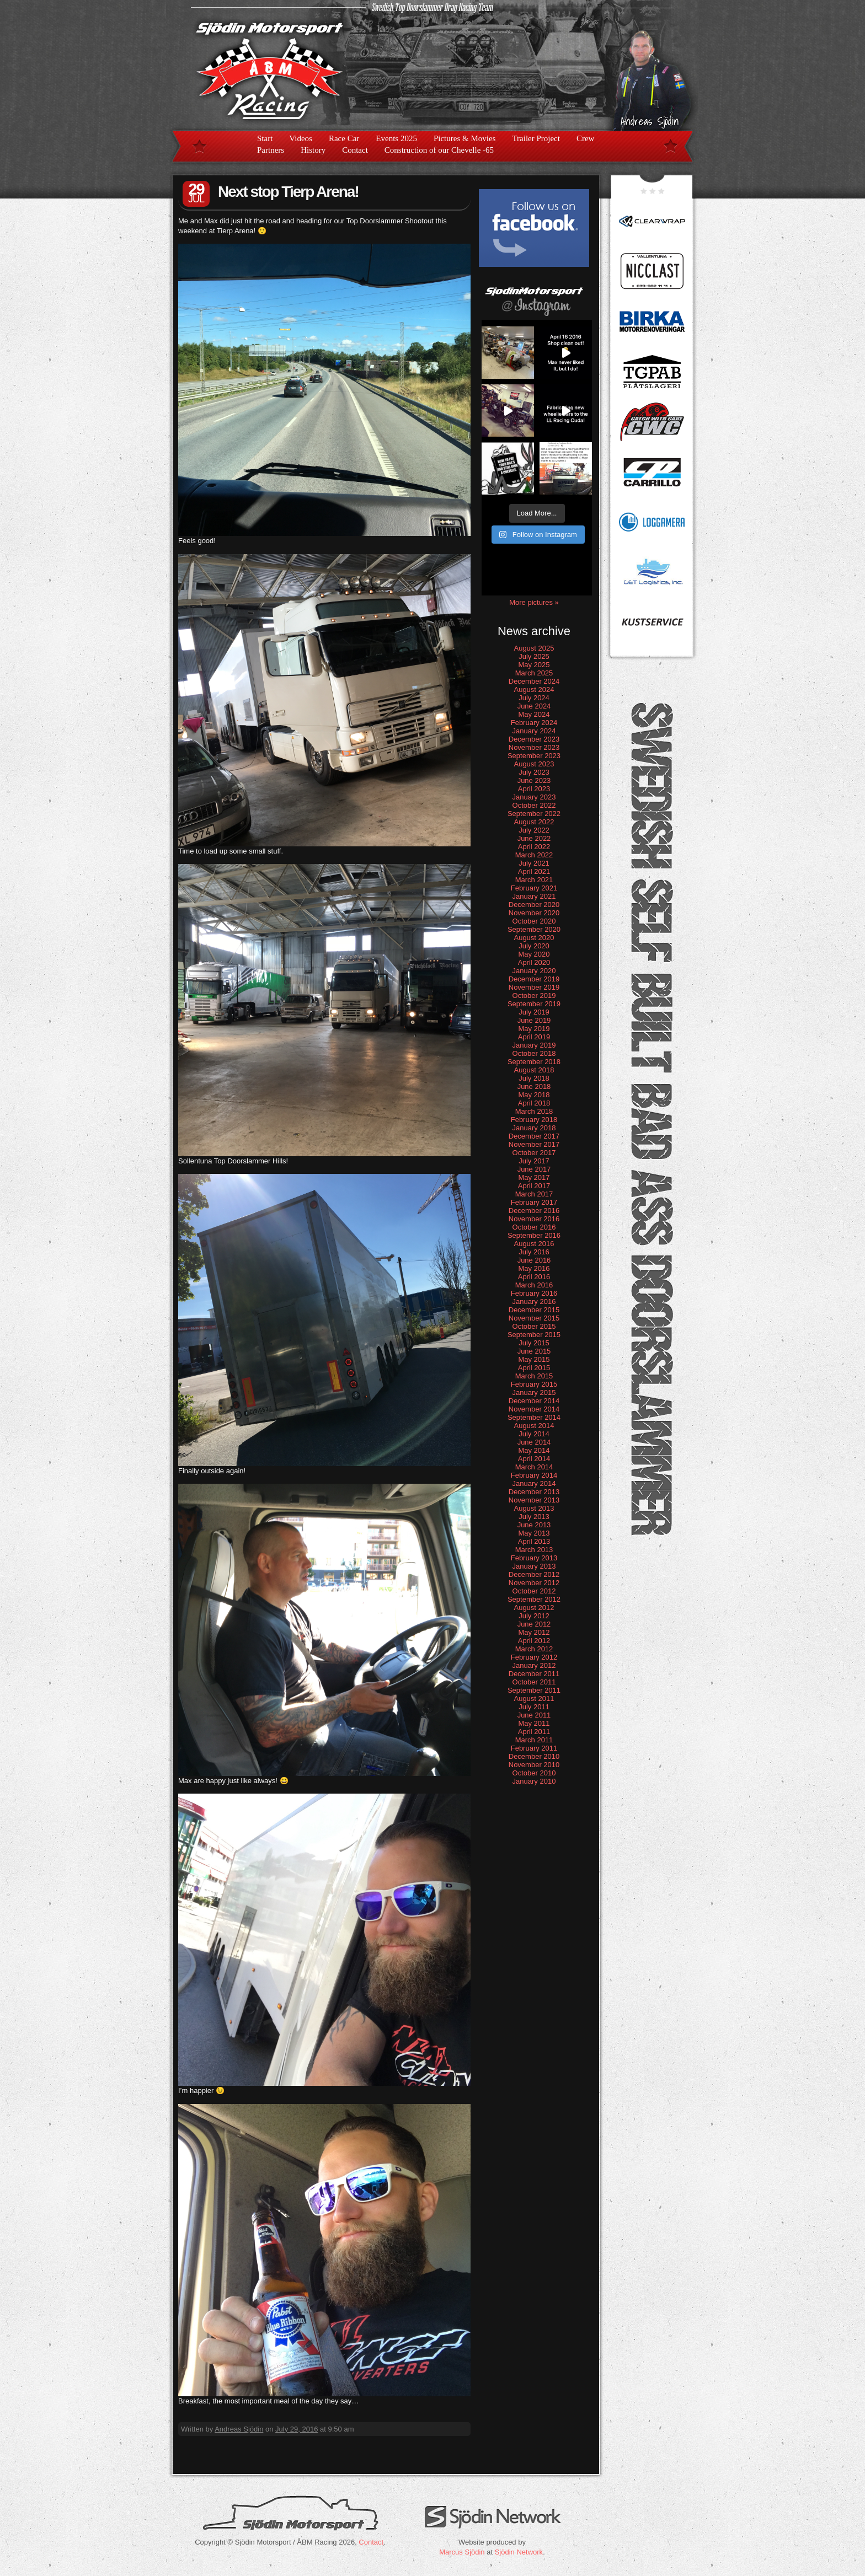  What do you see at coordinates (534, 1541) in the screenshot?
I see `April 2013` at bounding box center [534, 1541].